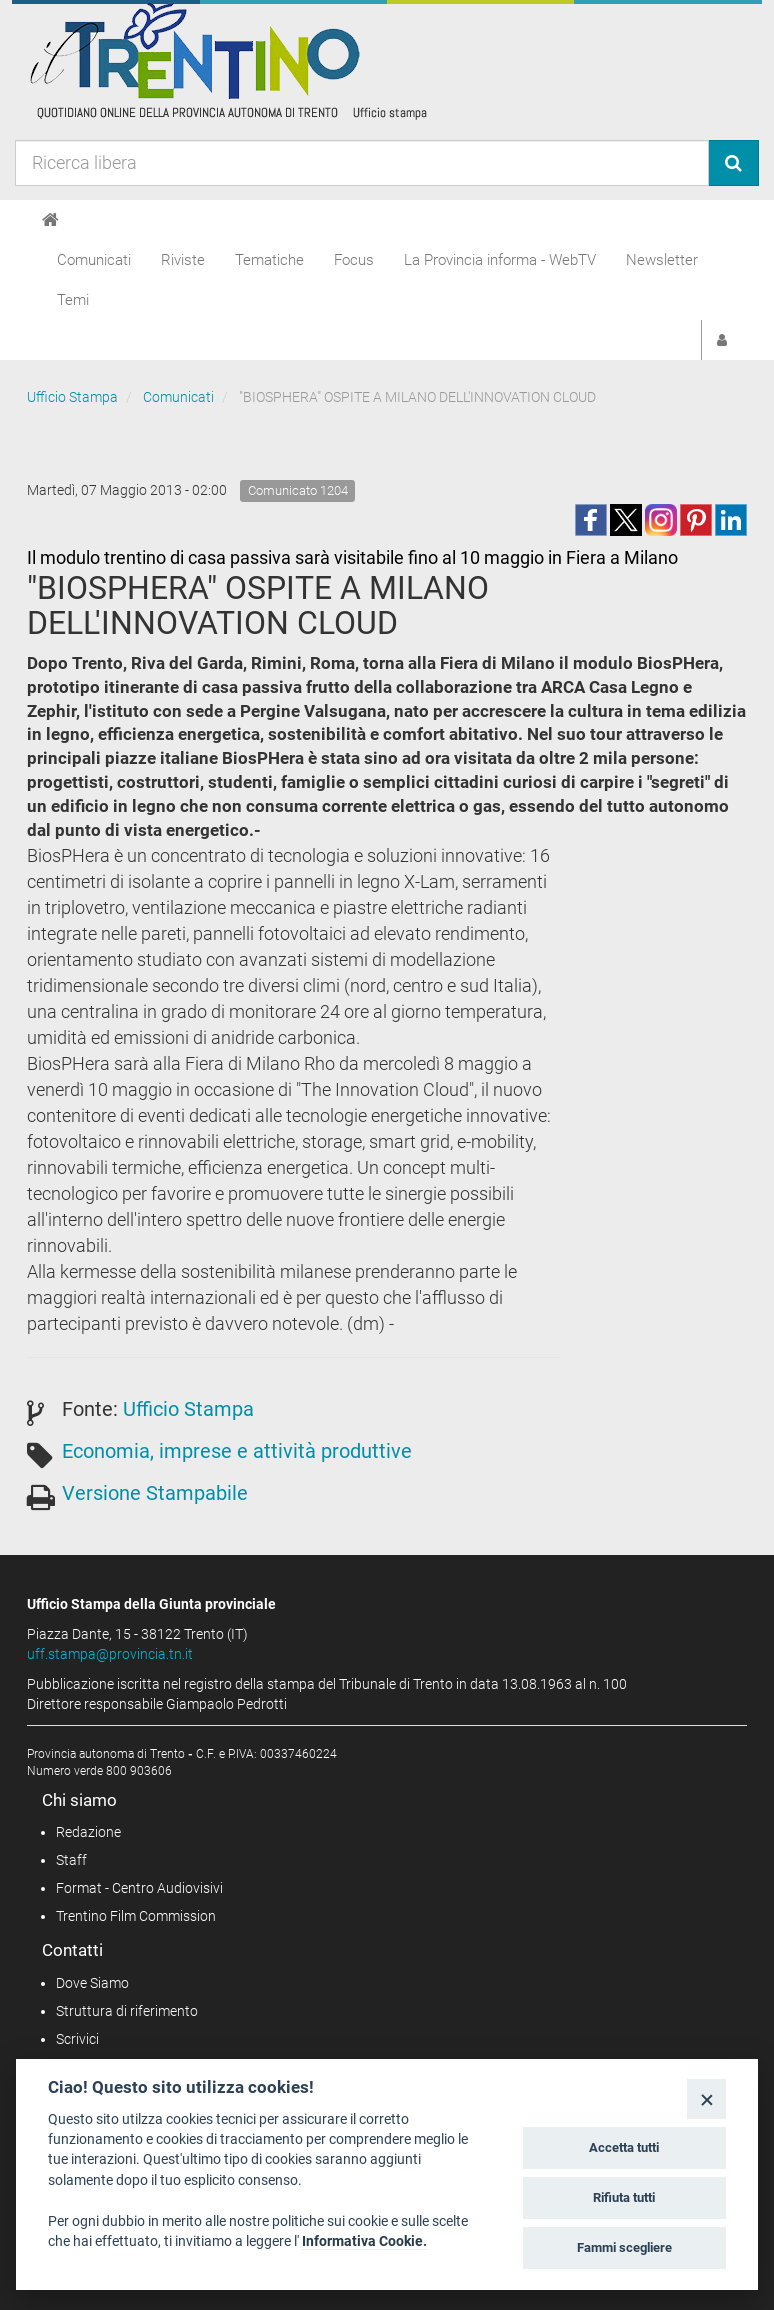 The width and height of the screenshot is (774, 2310). Describe the element at coordinates (92, 1983) in the screenshot. I see `Dove Siamo` at that location.